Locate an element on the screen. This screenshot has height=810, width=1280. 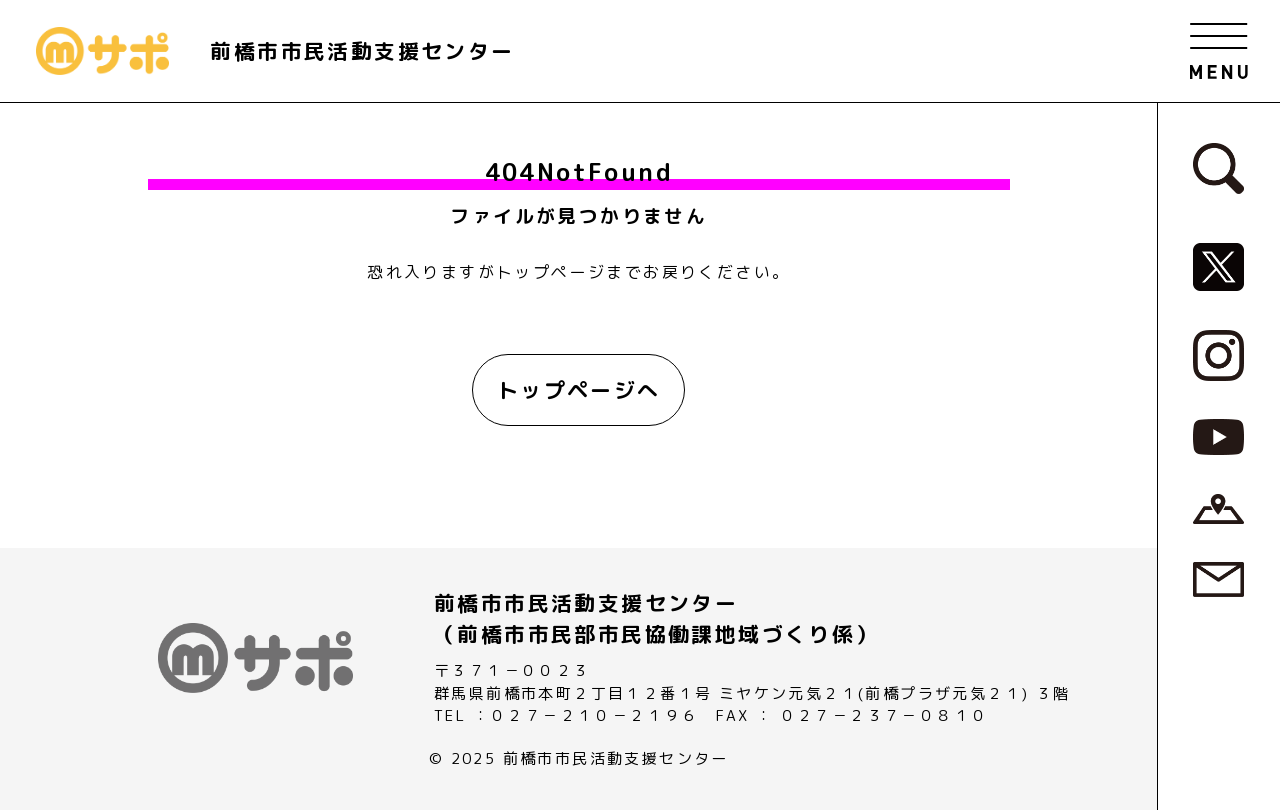
[MサポSNS『YouTube』へ] is located at coordinates (1218, 436).